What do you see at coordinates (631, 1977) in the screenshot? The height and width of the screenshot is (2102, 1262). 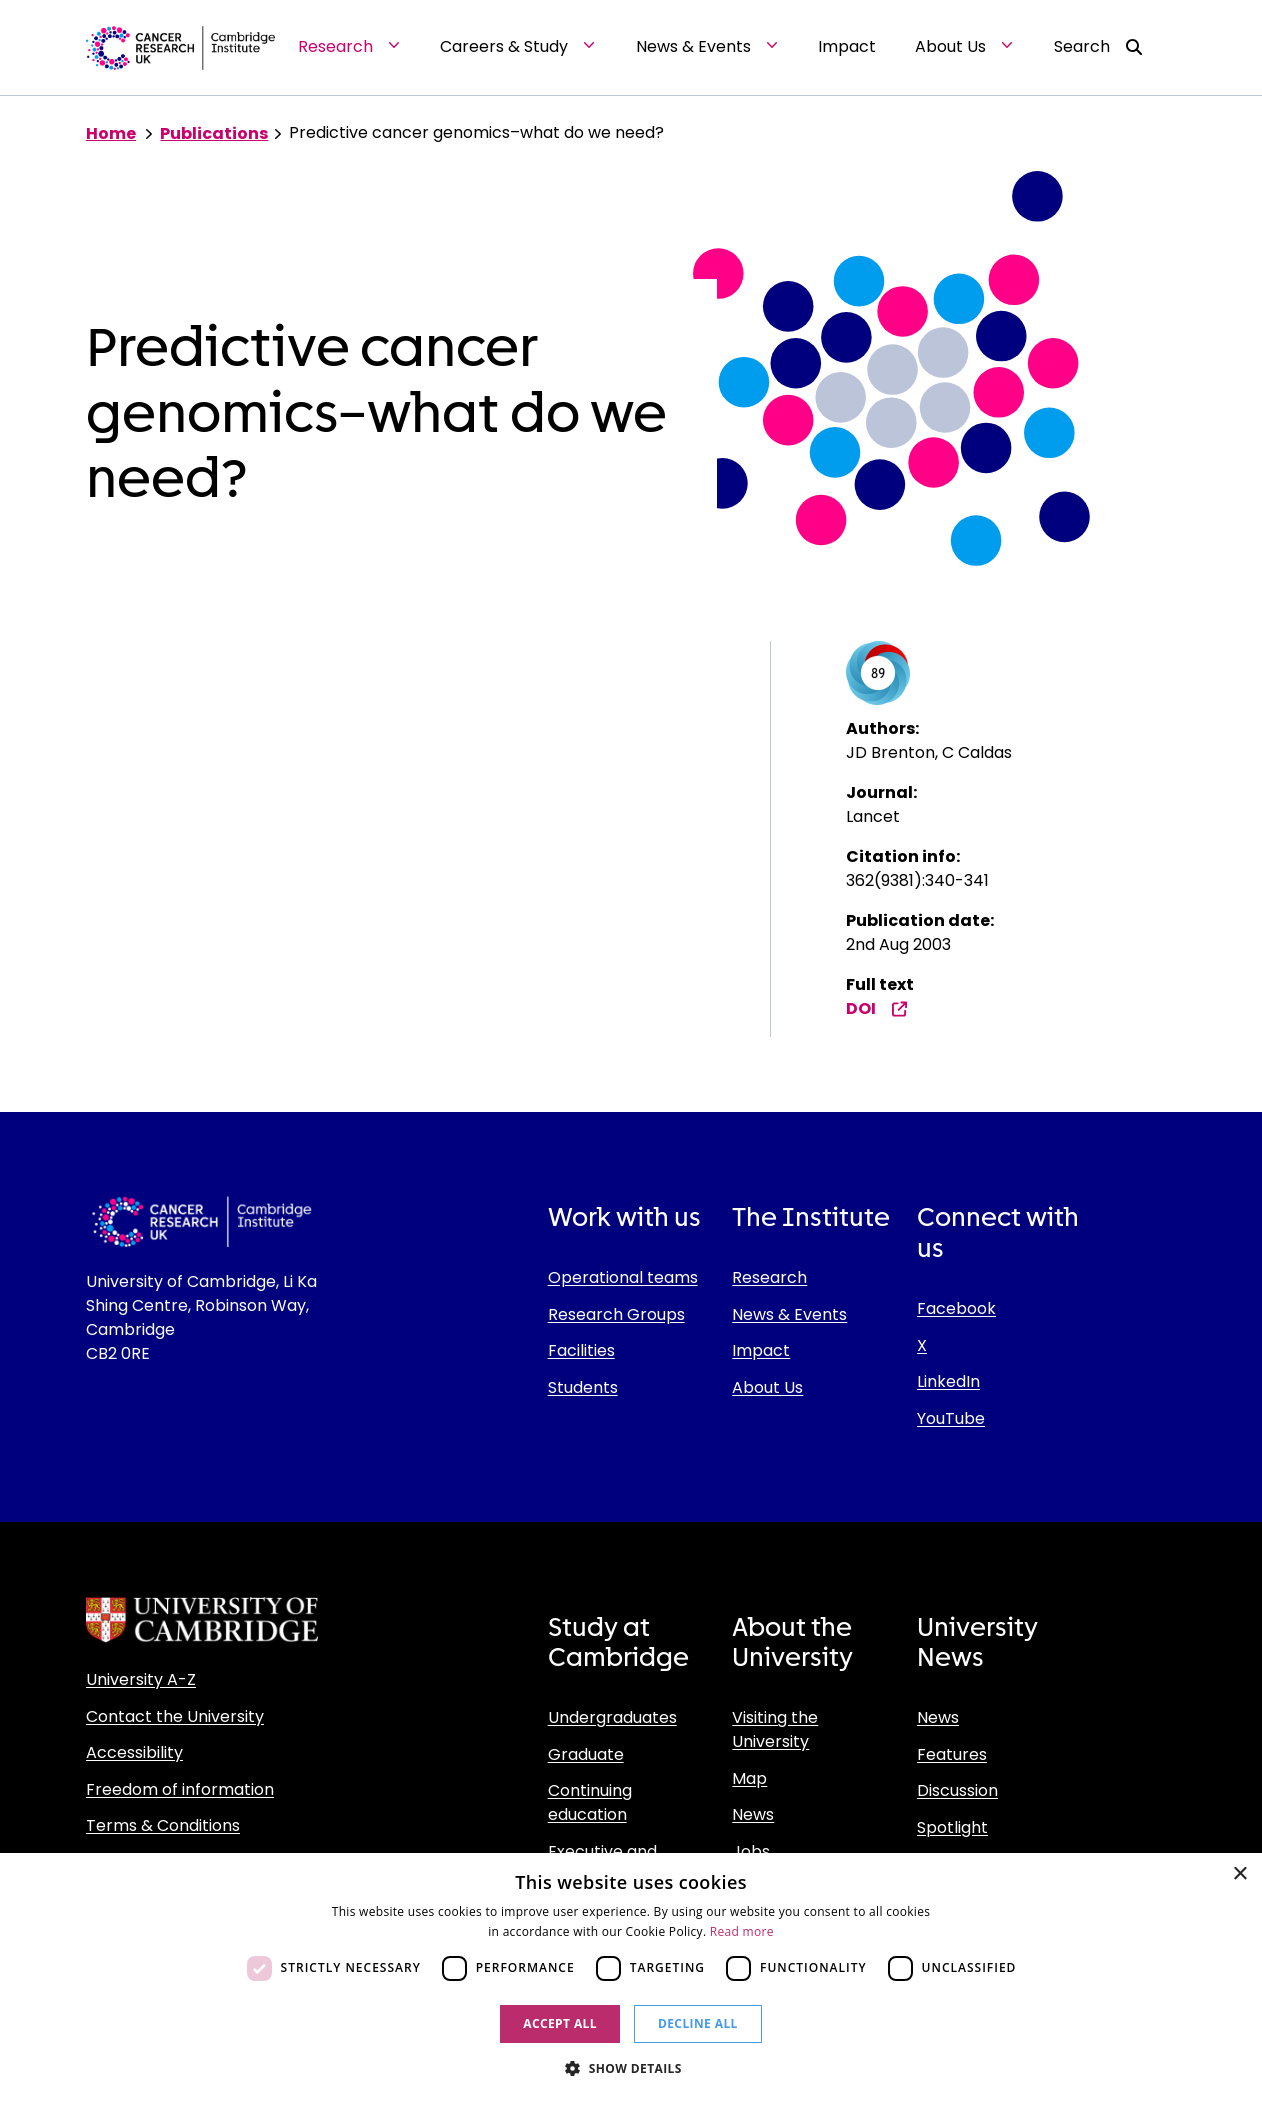 I see `[dialog]` at bounding box center [631, 1977].